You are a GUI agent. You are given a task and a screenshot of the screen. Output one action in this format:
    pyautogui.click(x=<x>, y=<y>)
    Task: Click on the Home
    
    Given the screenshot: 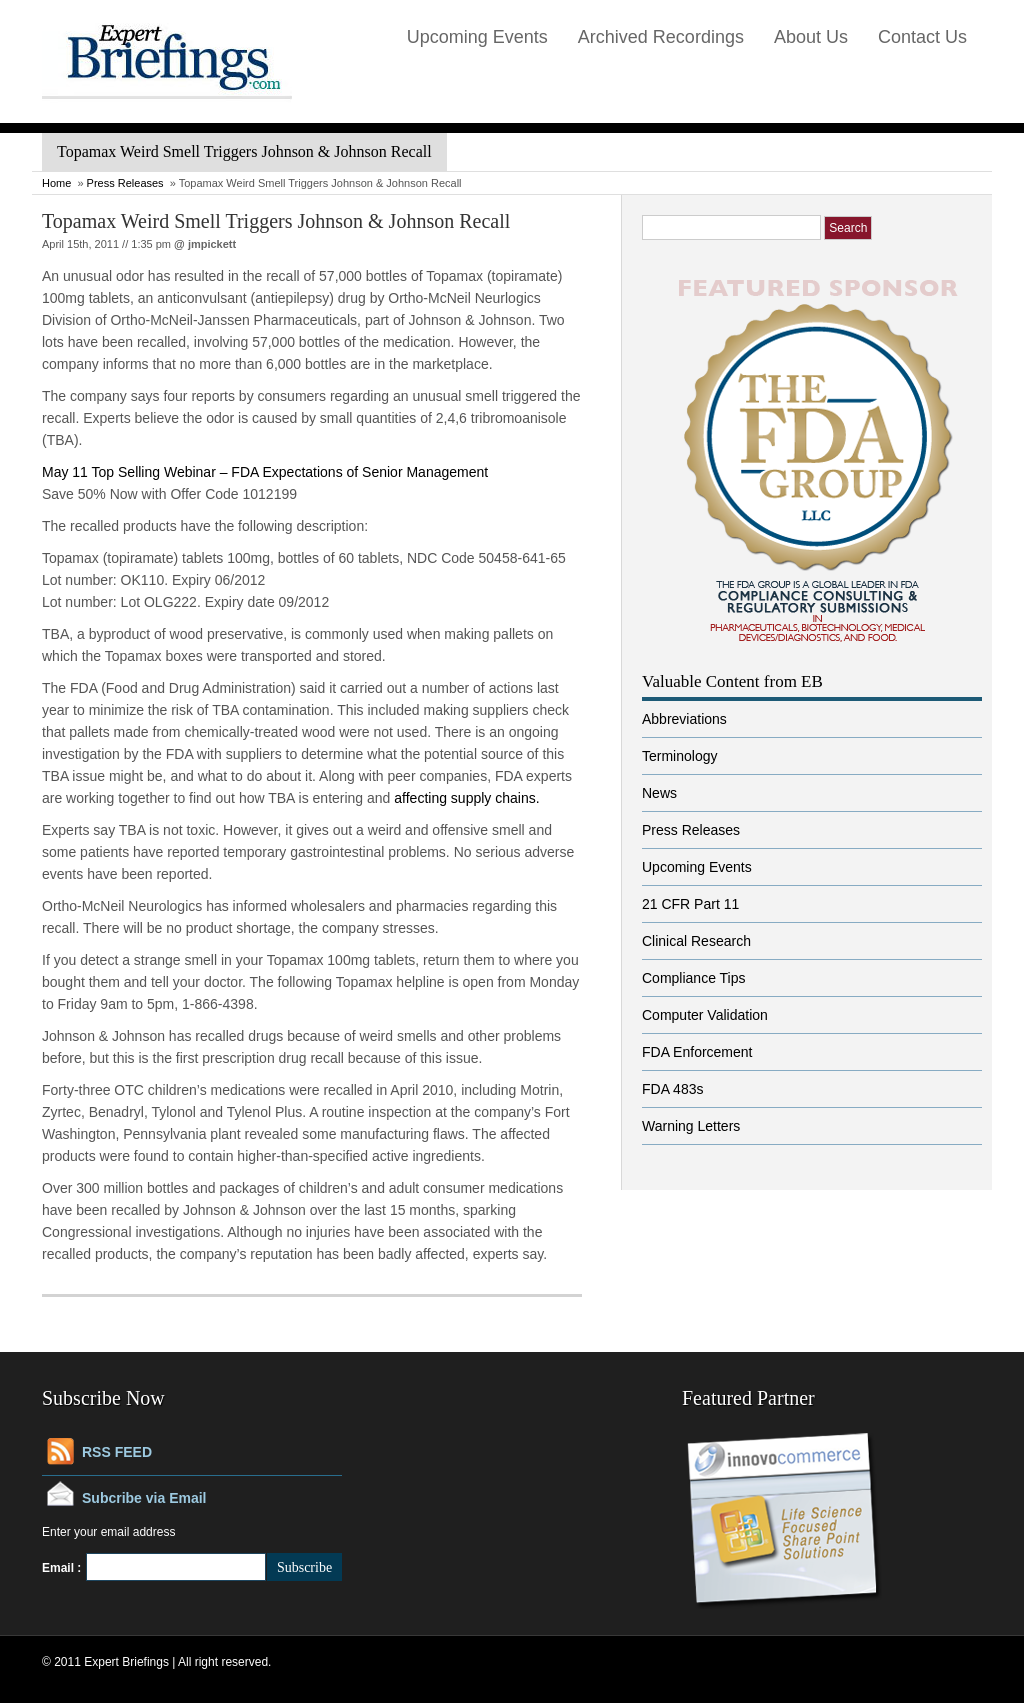 What is the action you would take?
    pyautogui.click(x=56, y=183)
    